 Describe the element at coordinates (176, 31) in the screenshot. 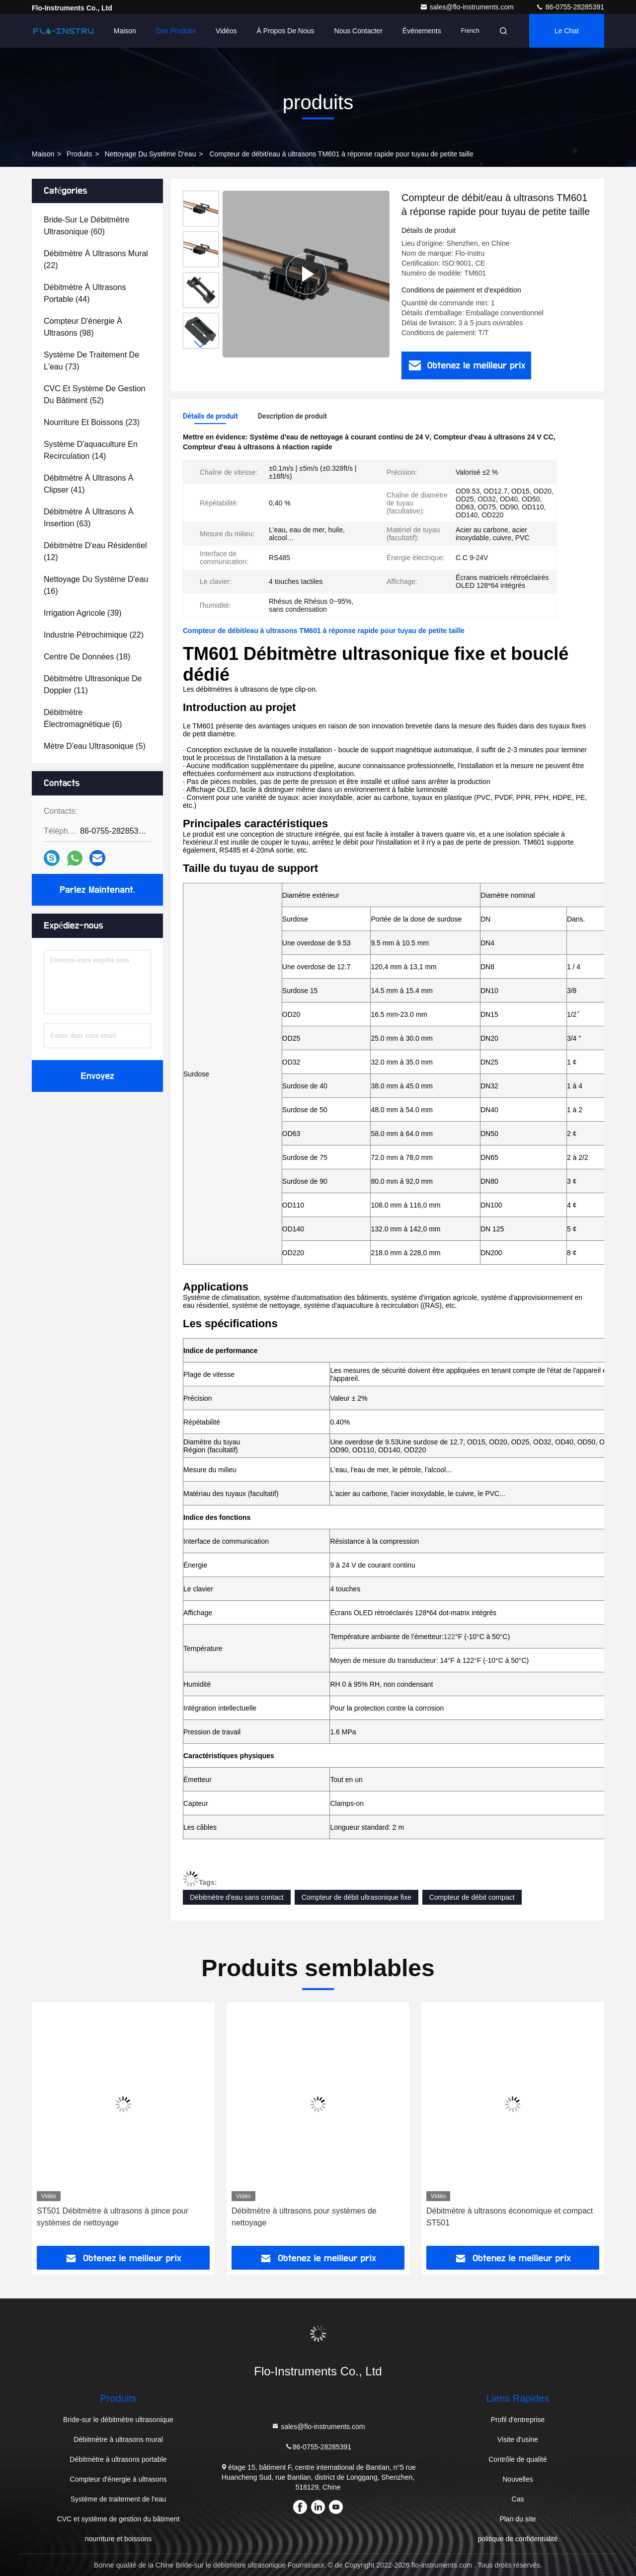

I see `Des produits` at that location.